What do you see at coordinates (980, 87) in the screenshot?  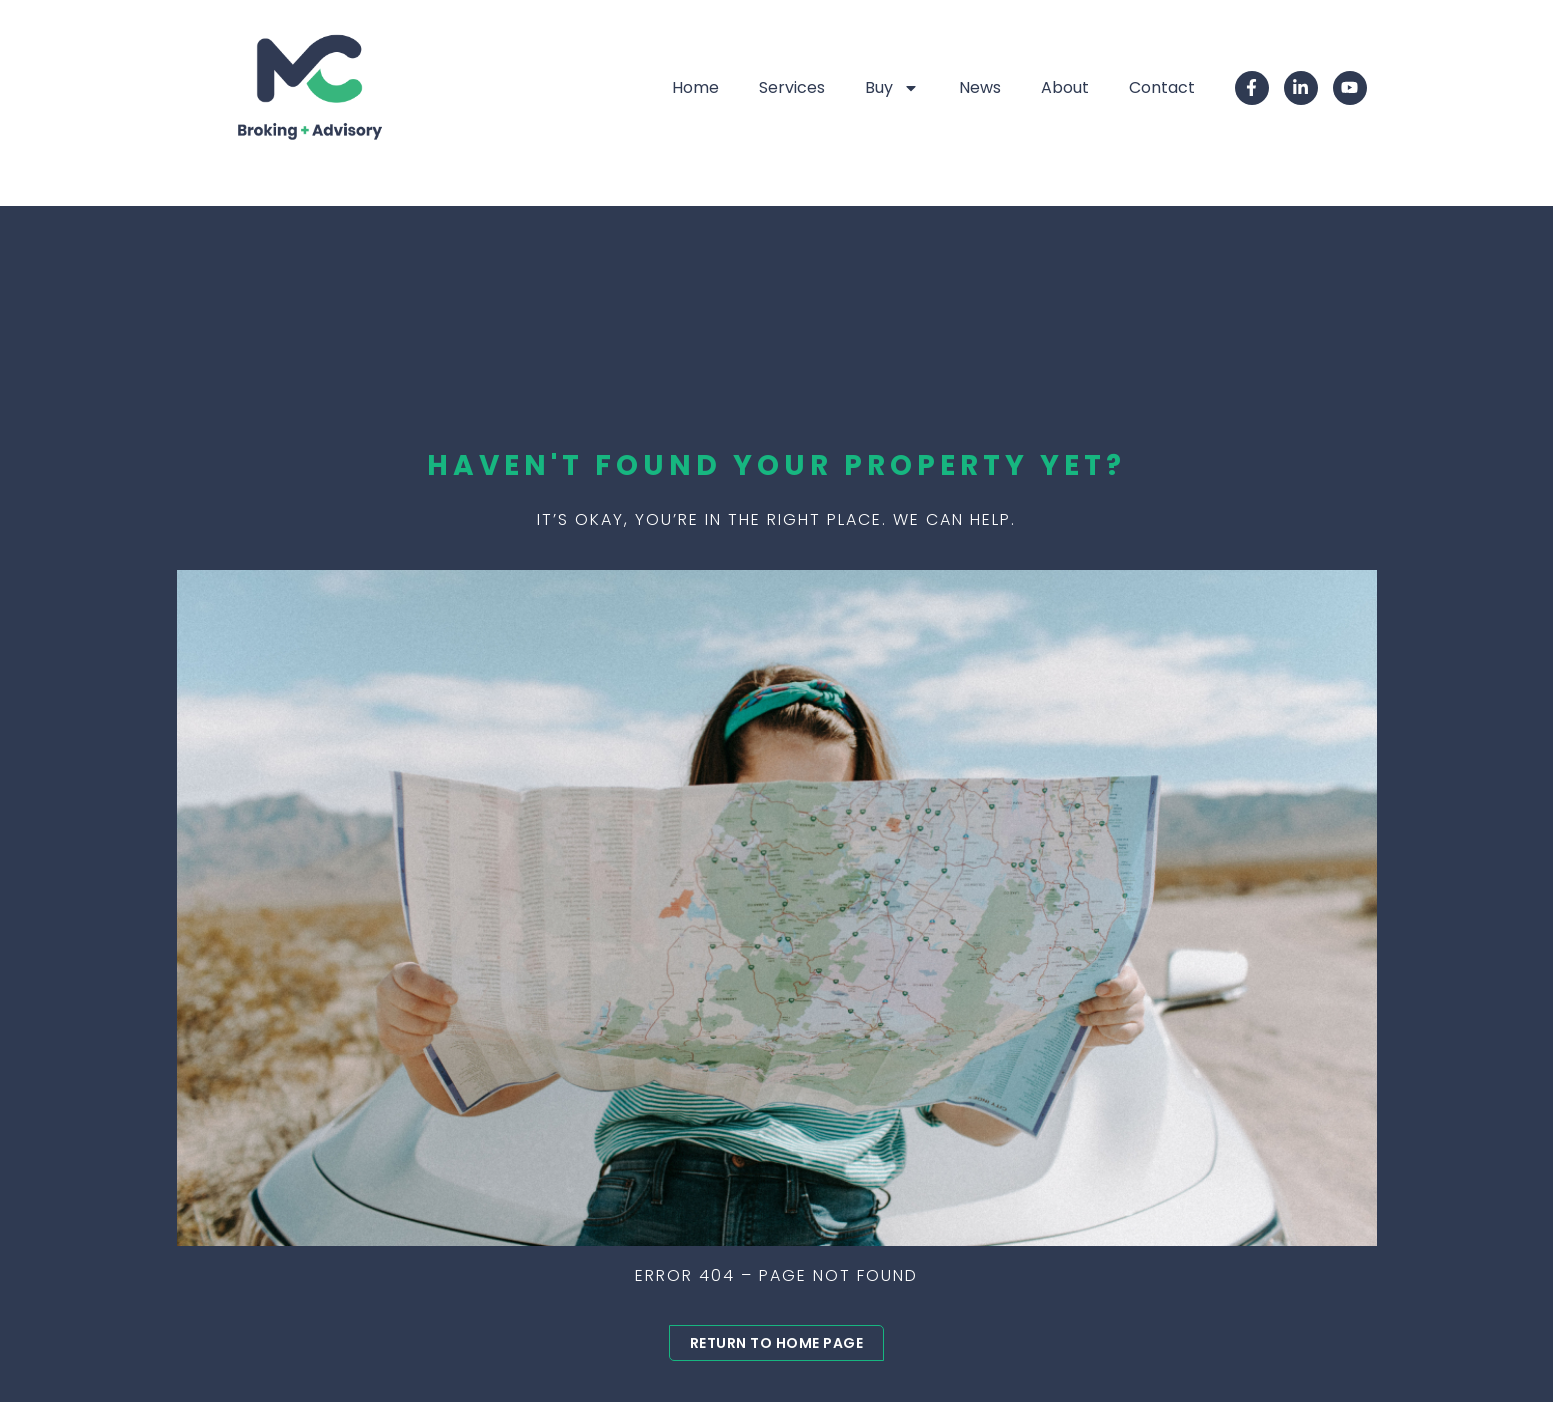 I see `News` at bounding box center [980, 87].